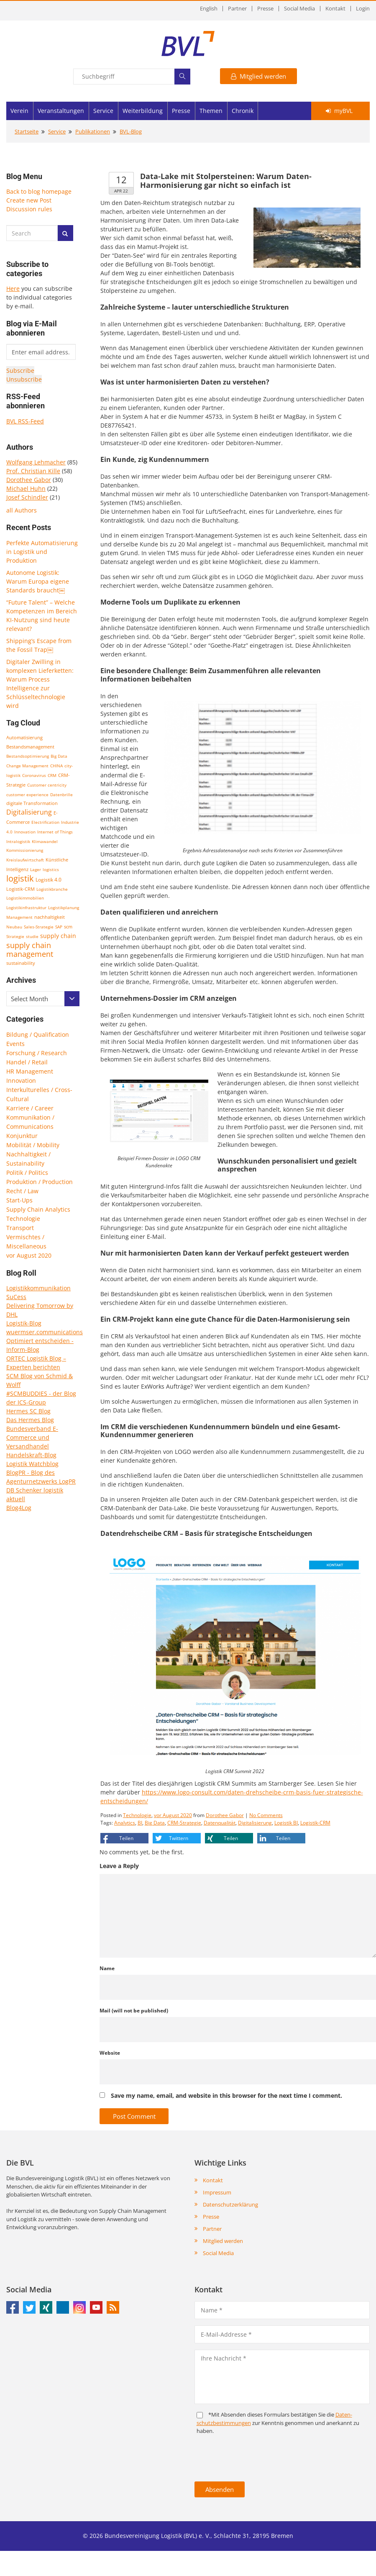 The image size is (376, 2576). What do you see at coordinates (61, 794) in the screenshot?
I see `Datenbrille` at bounding box center [61, 794].